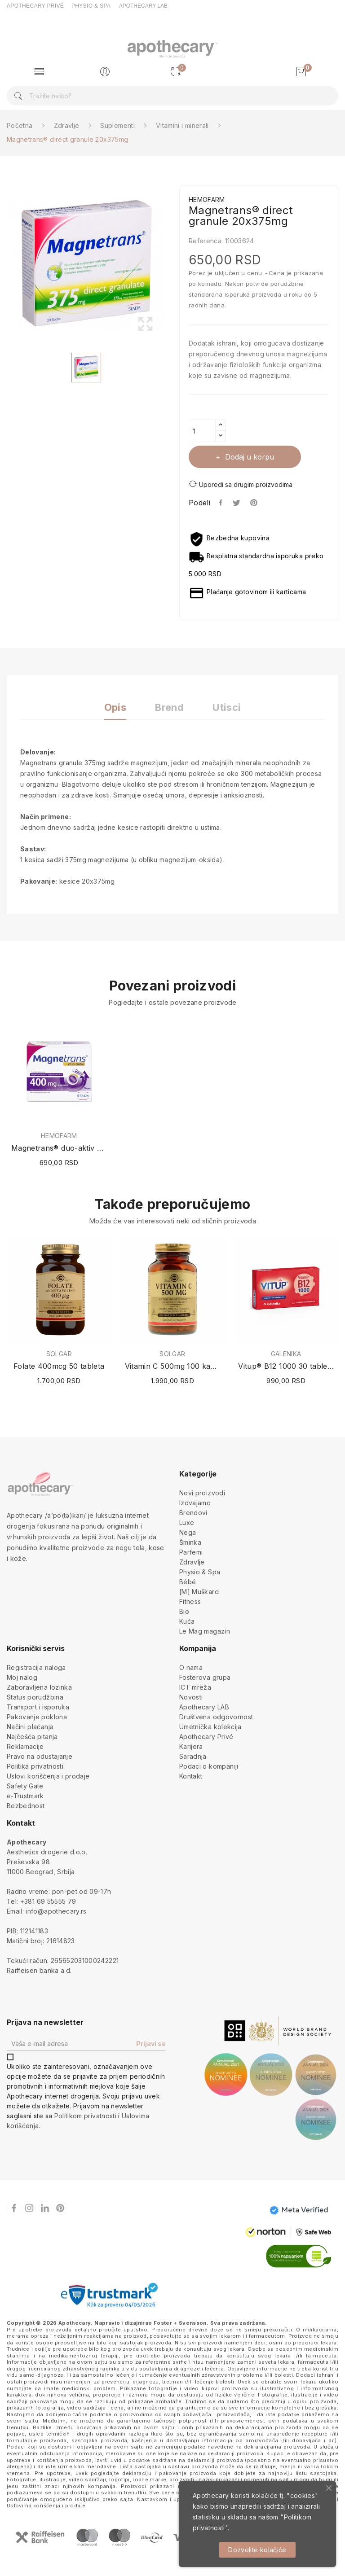 Image resolution: width=345 pixels, height=2576 pixels. Describe the element at coordinates (115, 707) in the screenshot. I see `Opis [tab]` at that location.